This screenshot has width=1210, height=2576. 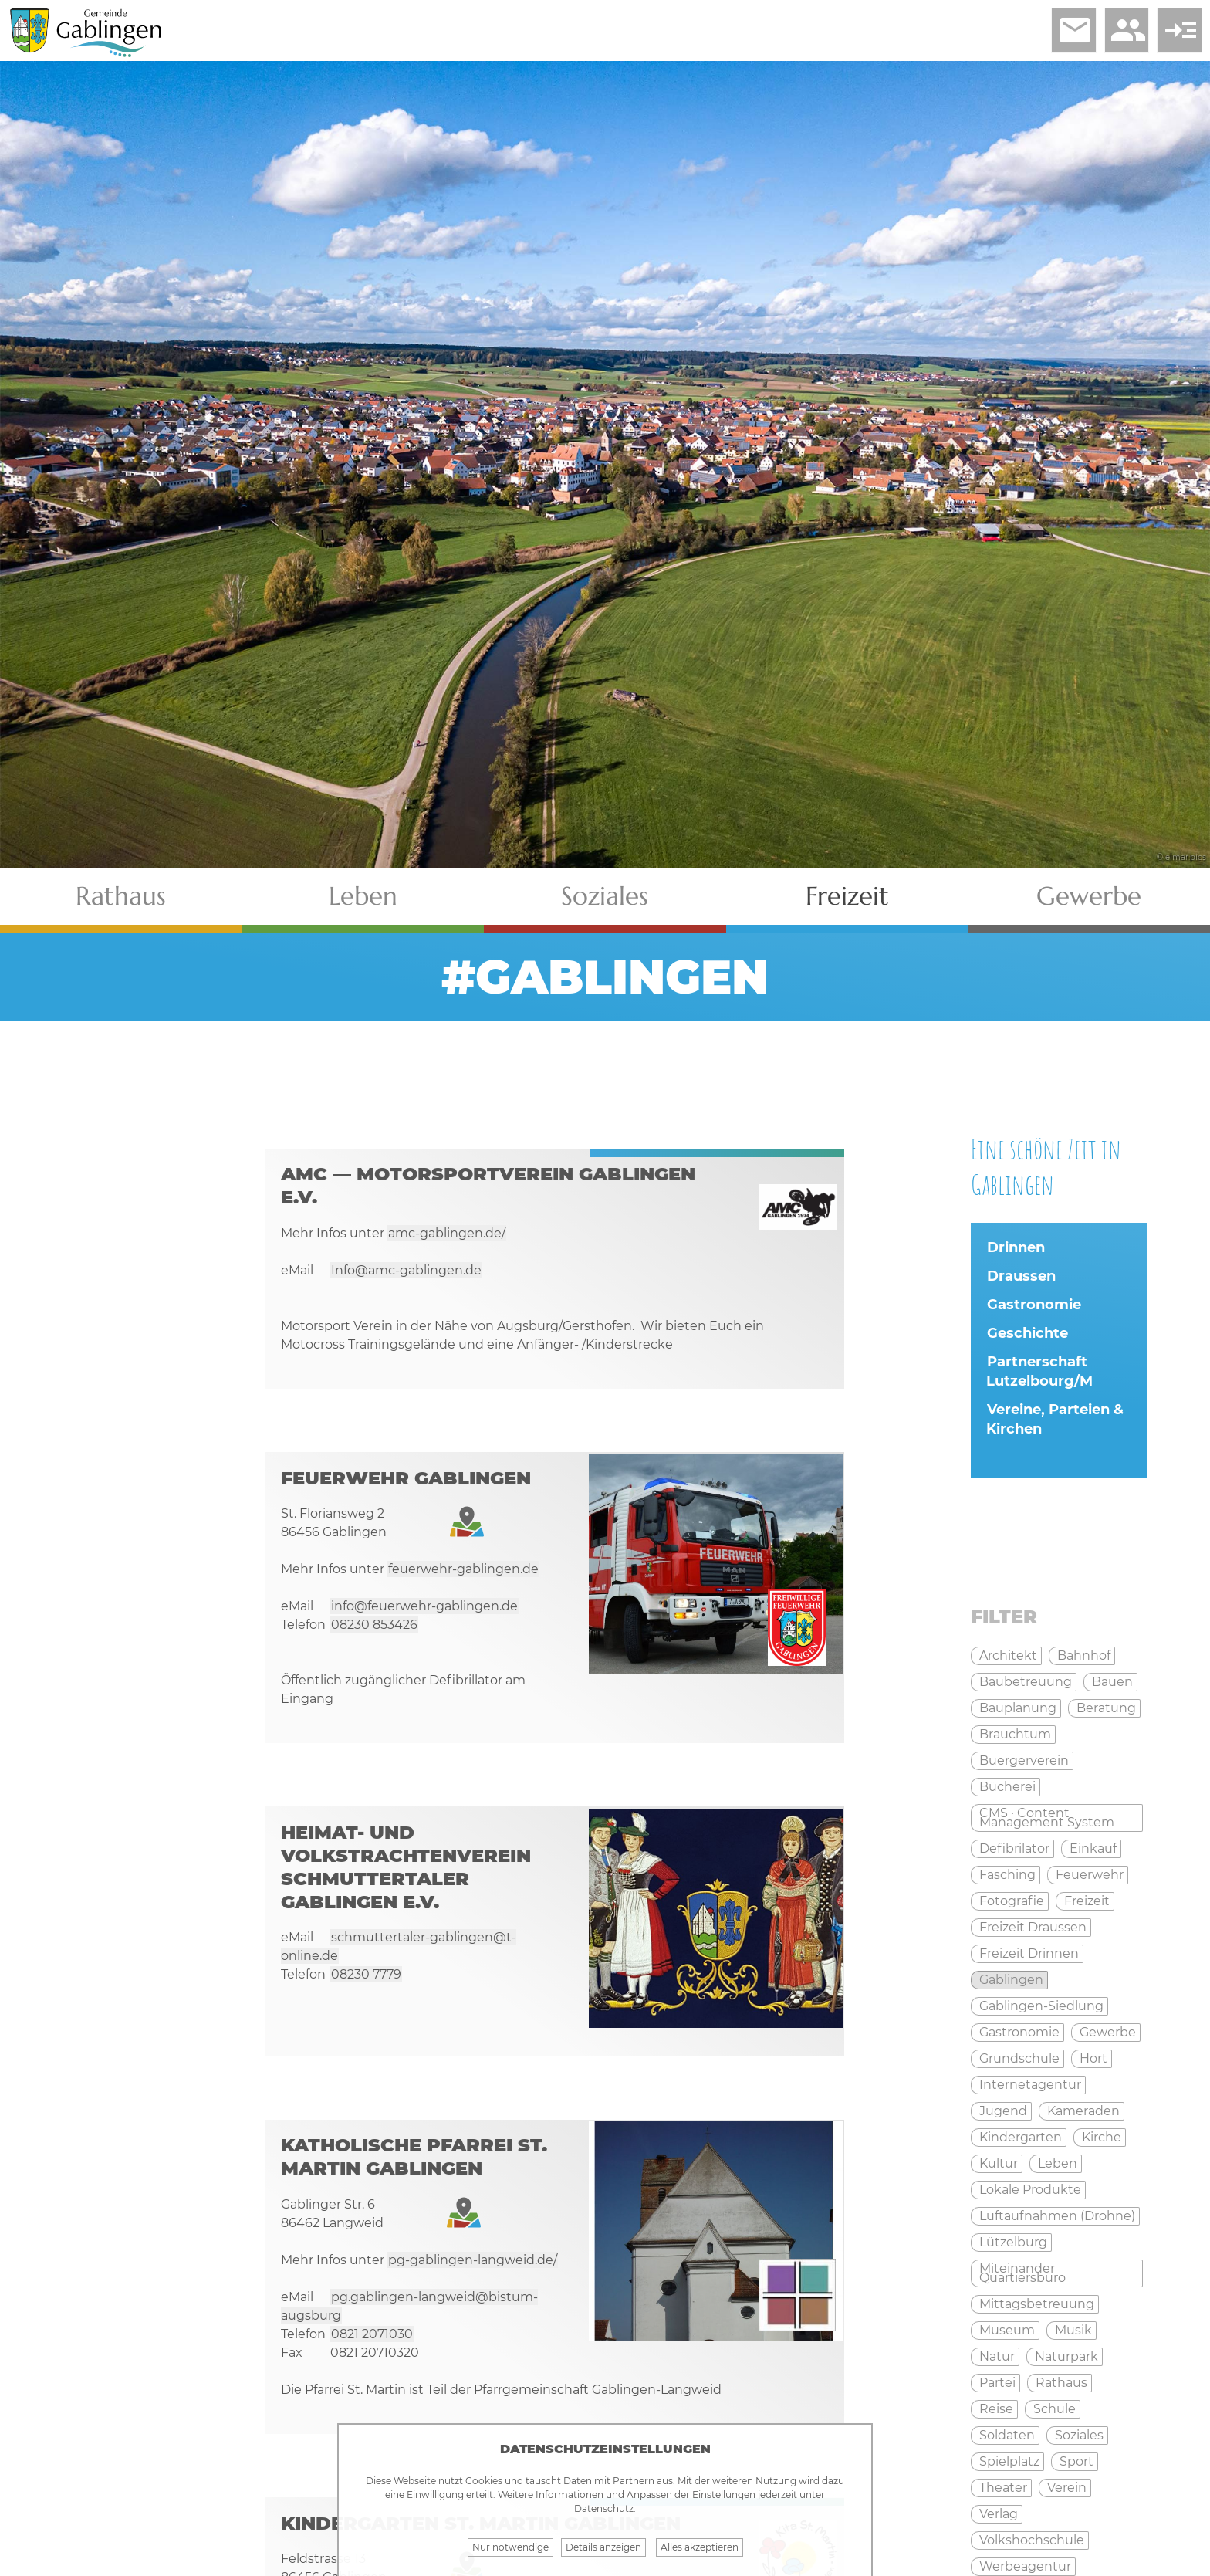 What do you see at coordinates (1076, 2464) in the screenshot?
I see `Sport` at bounding box center [1076, 2464].